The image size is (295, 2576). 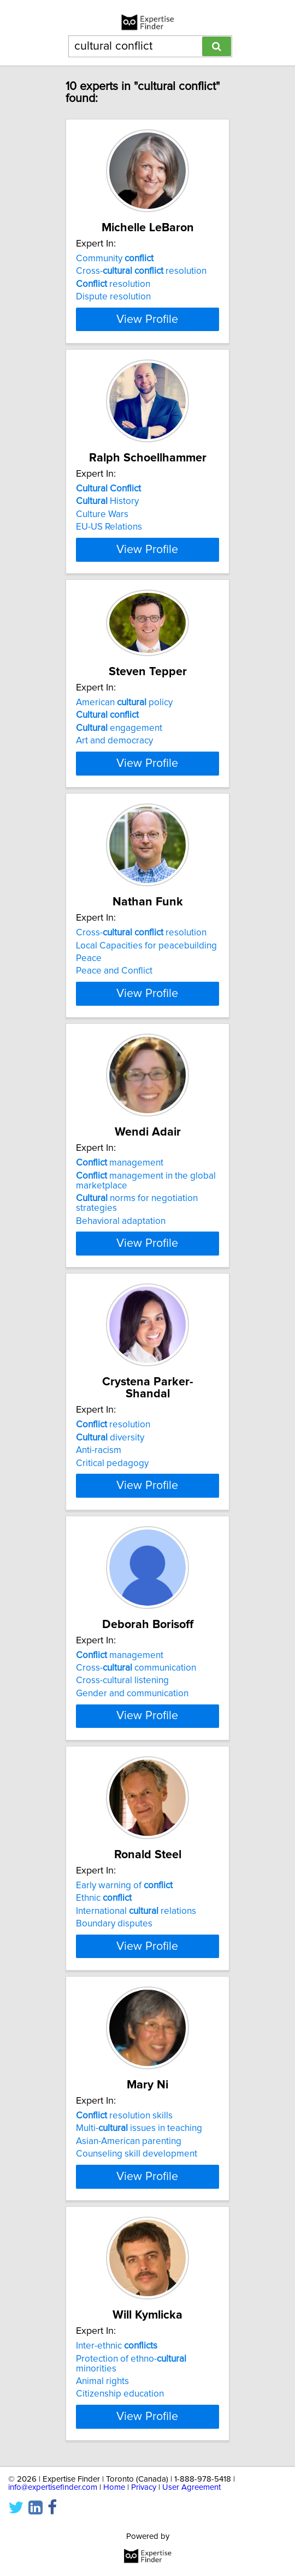 What do you see at coordinates (132, 1879) in the screenshot?
I see `Gender and communication` at bounding box center [132, 1879].